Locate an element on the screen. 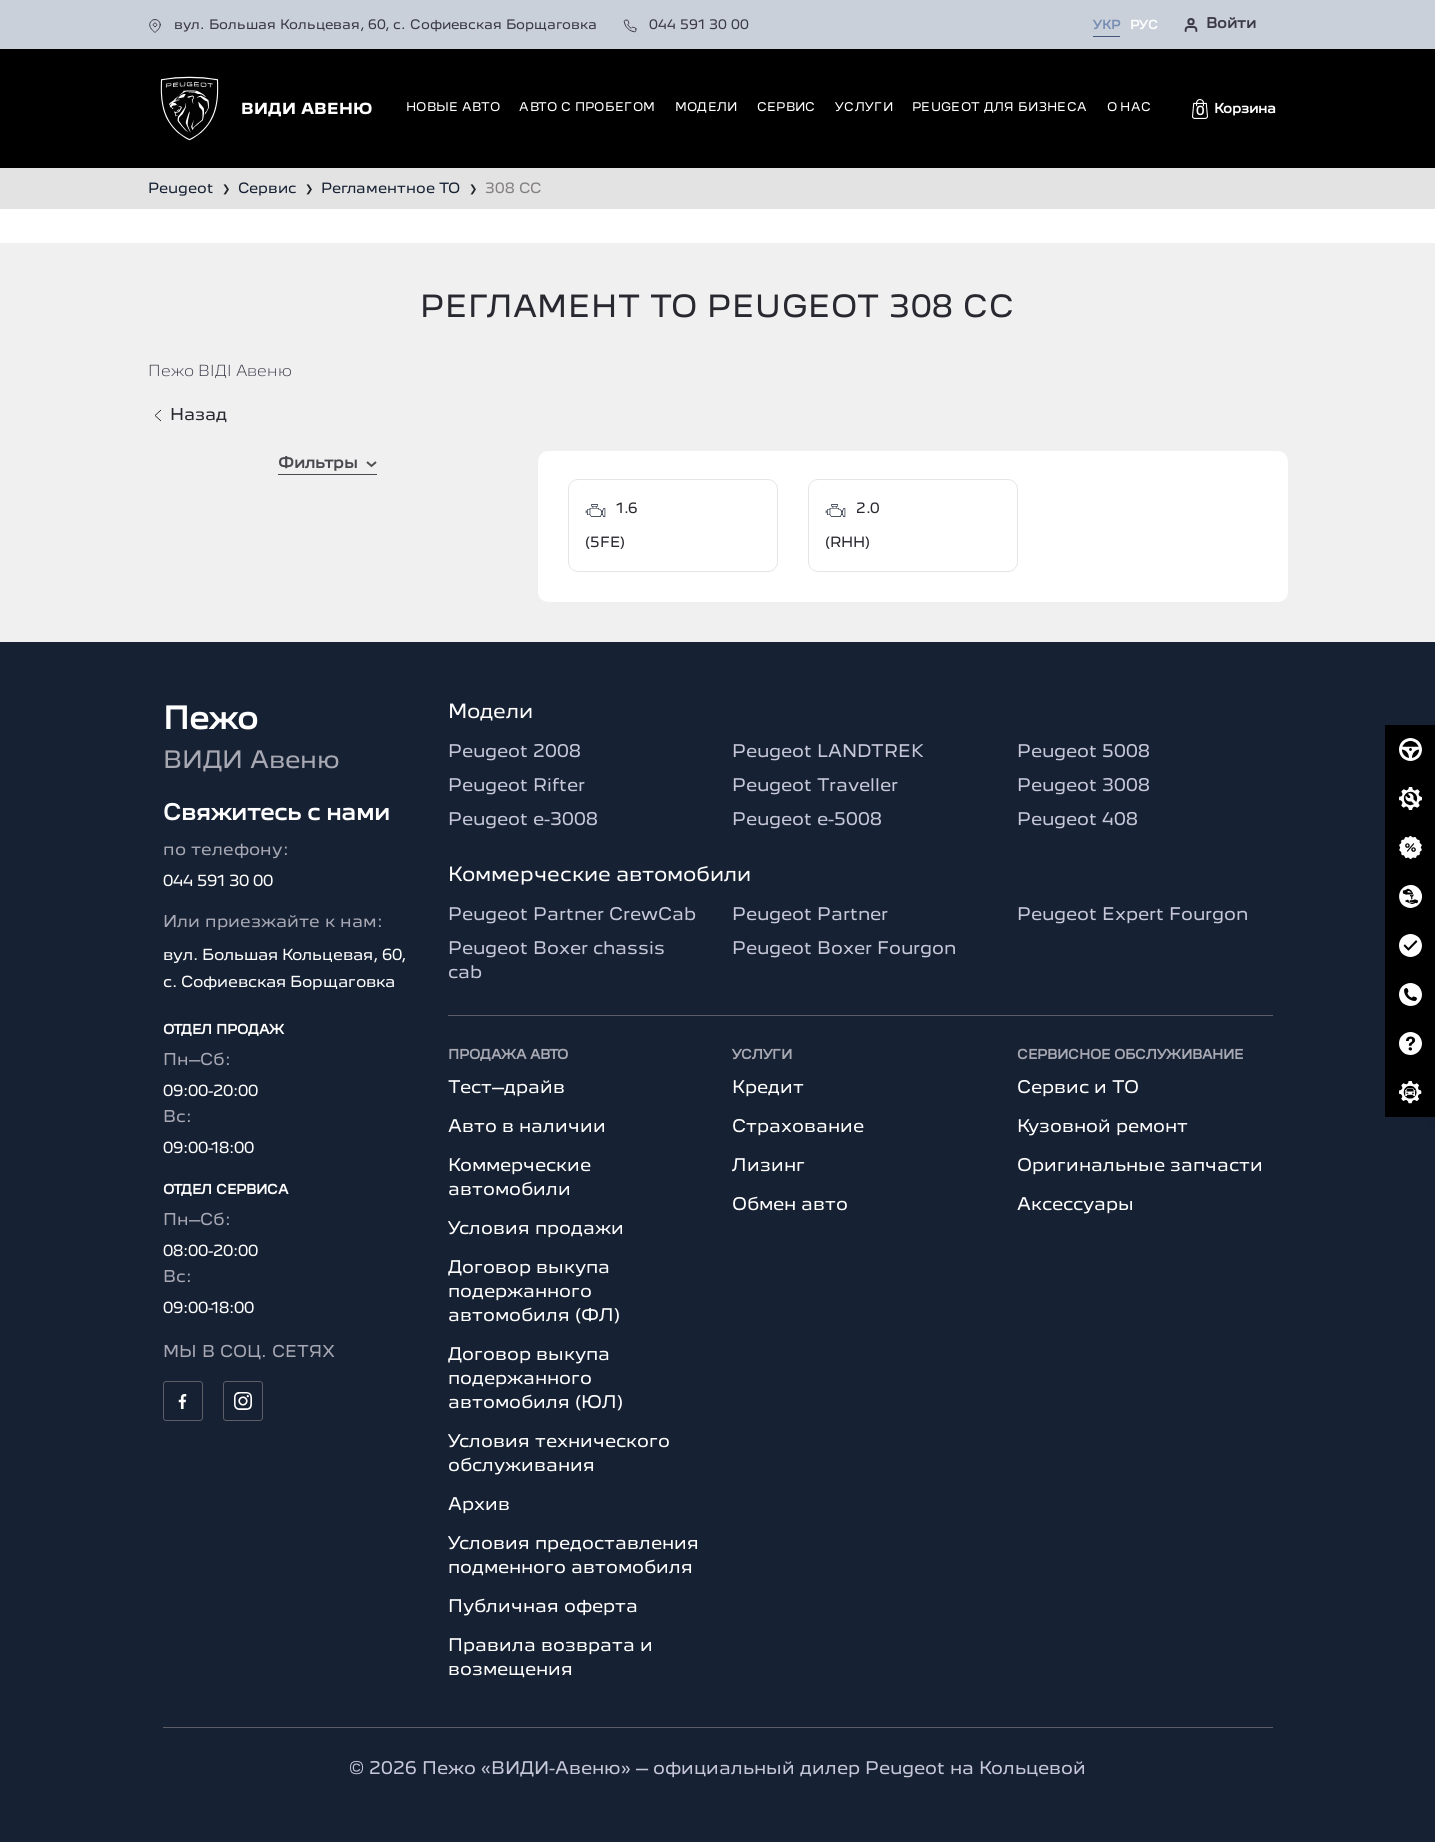  Peugeot Partner CrewCab is located at coordinates (572, 915).